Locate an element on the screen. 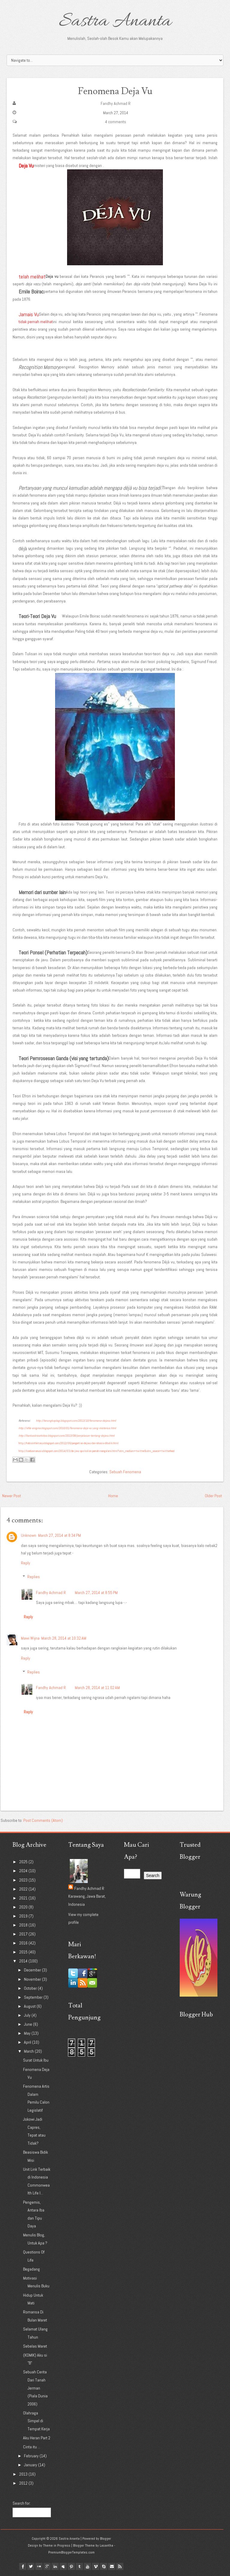 This screenshot has width=230, height=2576. Unknown is located at coordinates (28, 1535).